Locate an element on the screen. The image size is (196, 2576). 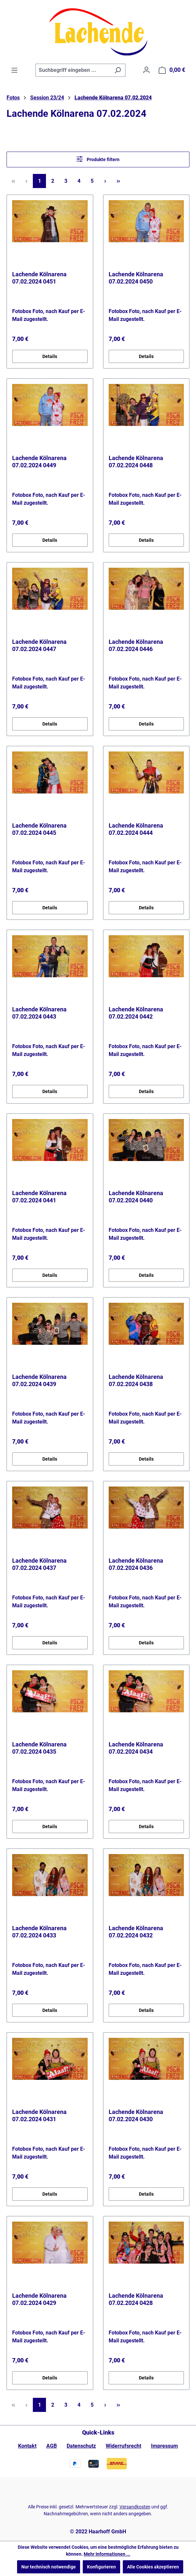
[Suchen] is located at coordinates (117, 70).